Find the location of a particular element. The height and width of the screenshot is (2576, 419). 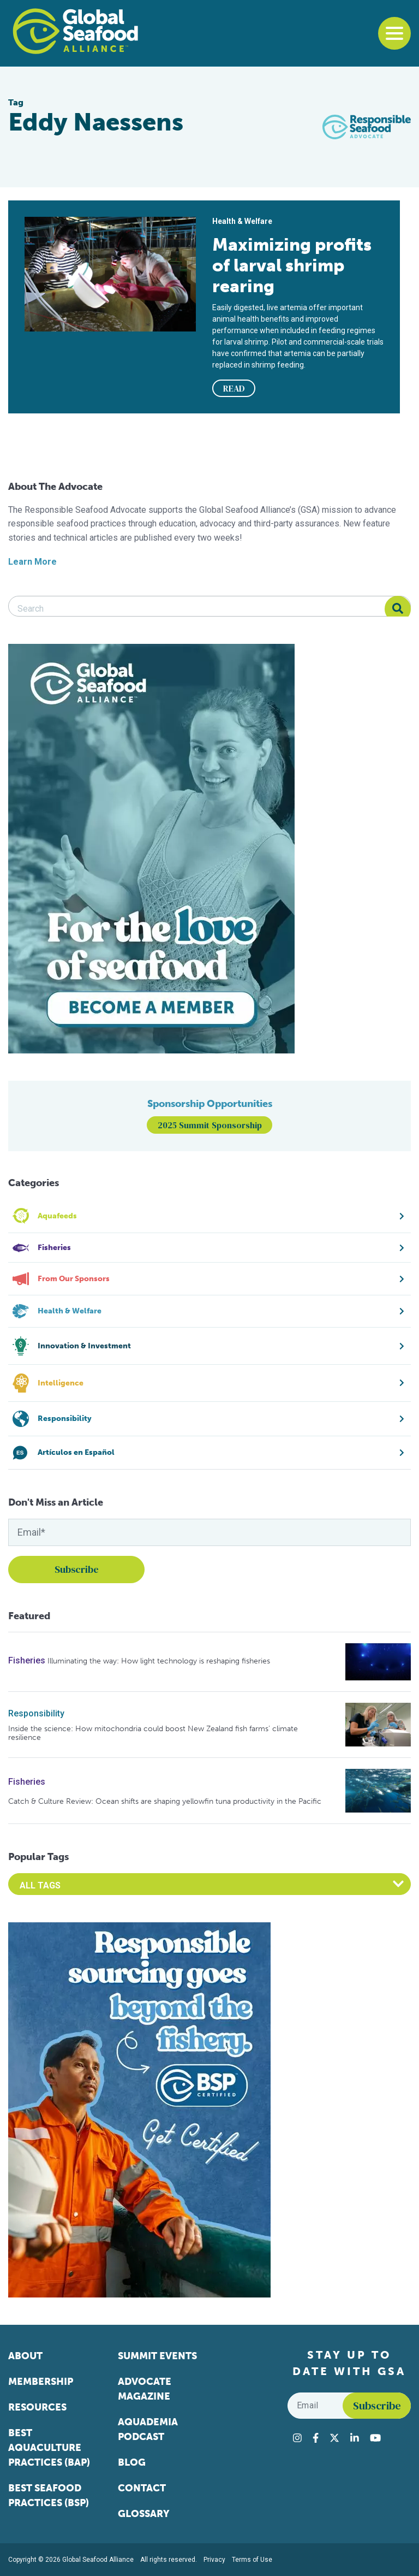

Fisheries is located at coordinates (26, 1660).